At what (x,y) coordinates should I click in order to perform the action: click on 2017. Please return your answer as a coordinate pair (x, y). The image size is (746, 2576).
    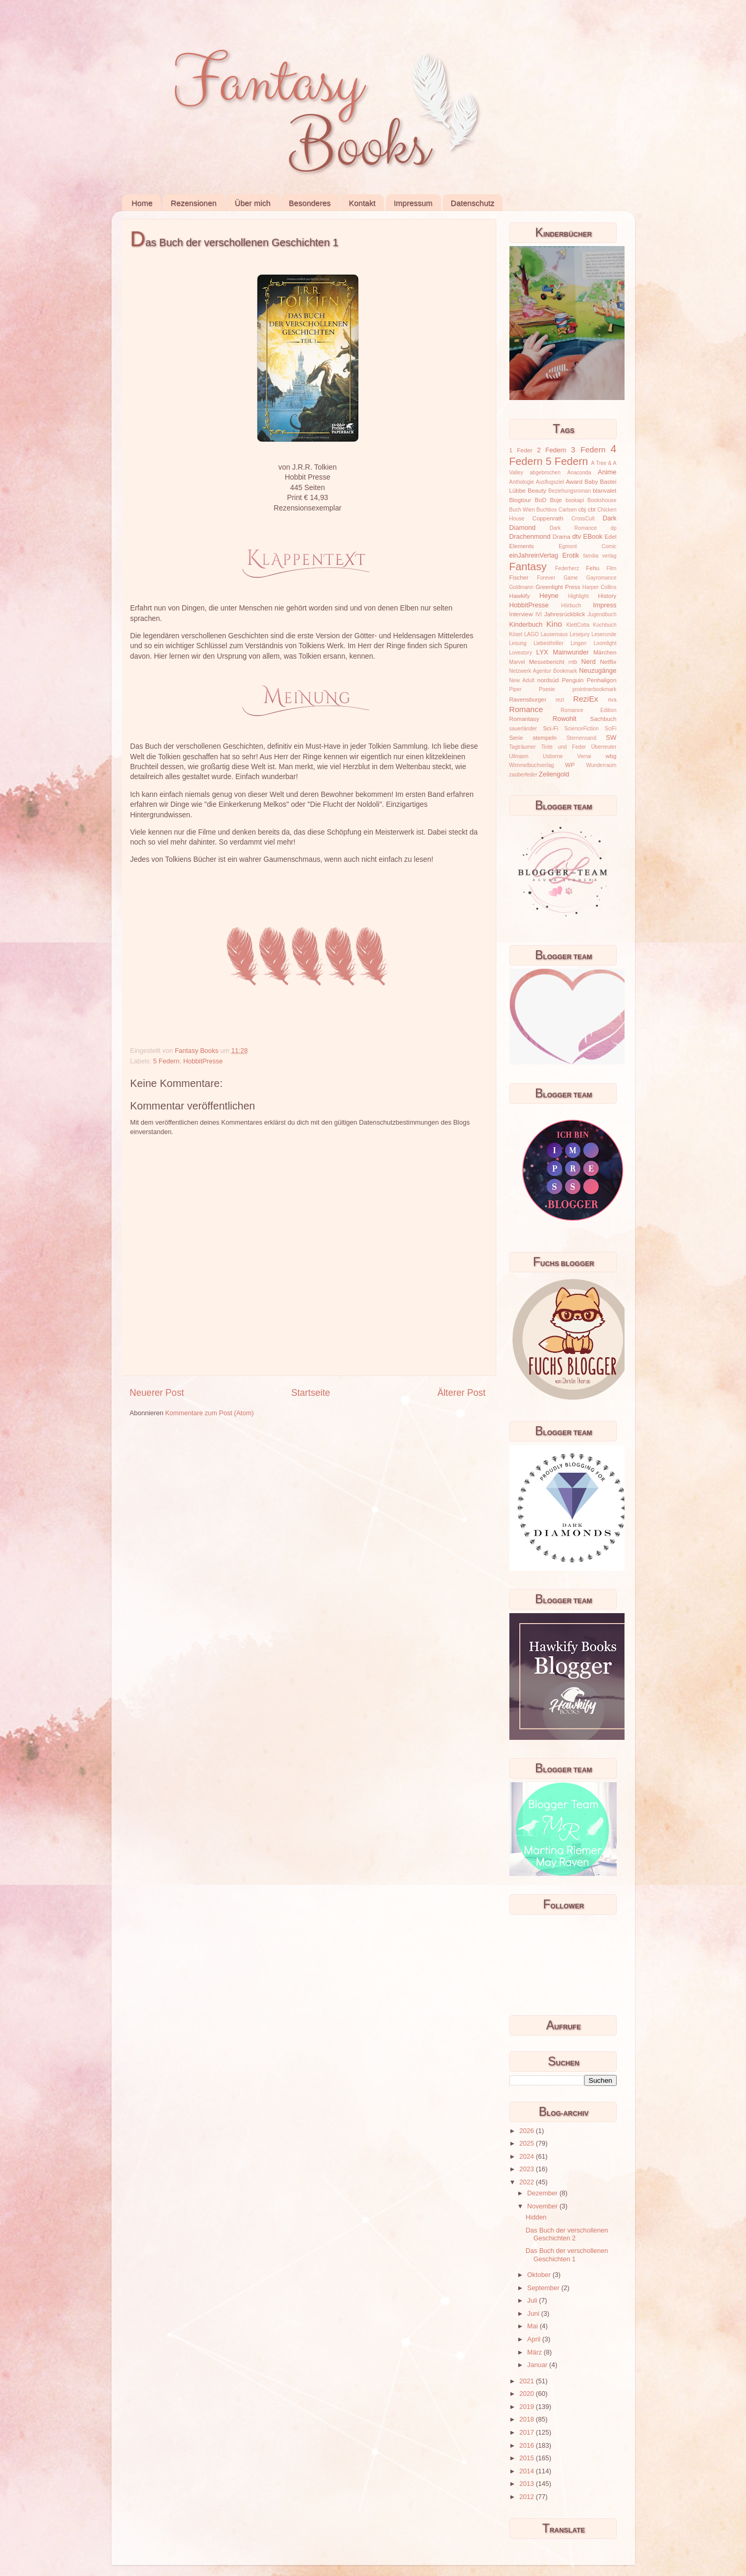
    Looking at the image, I should click on (527, 2432).